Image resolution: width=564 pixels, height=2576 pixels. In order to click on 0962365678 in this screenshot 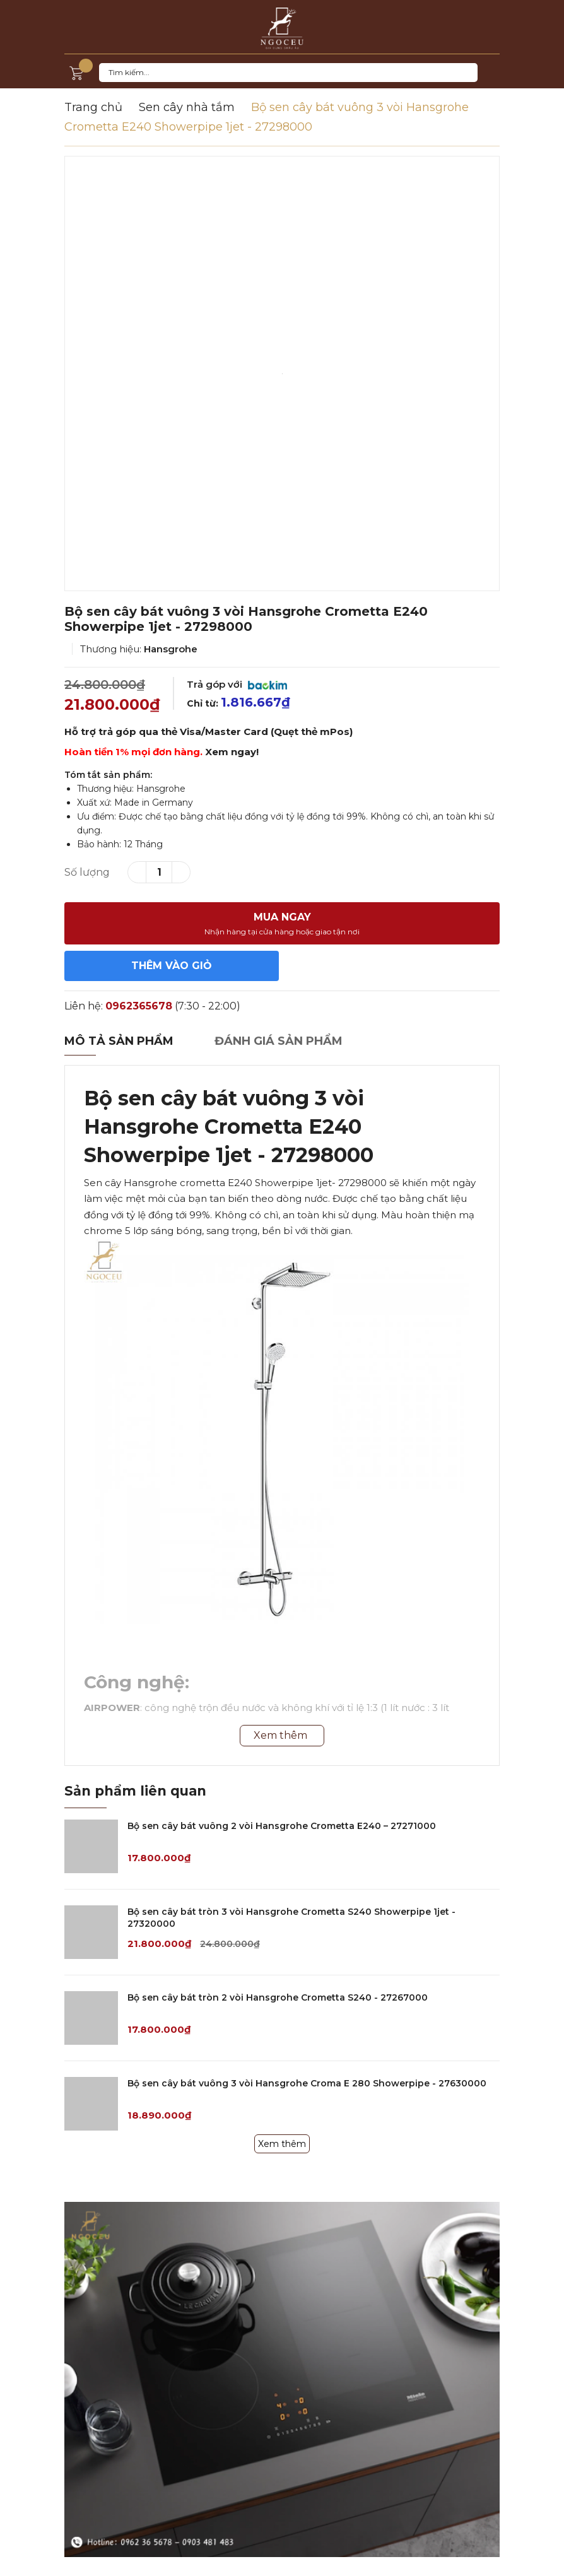, I will do `click(138, 1006)`.